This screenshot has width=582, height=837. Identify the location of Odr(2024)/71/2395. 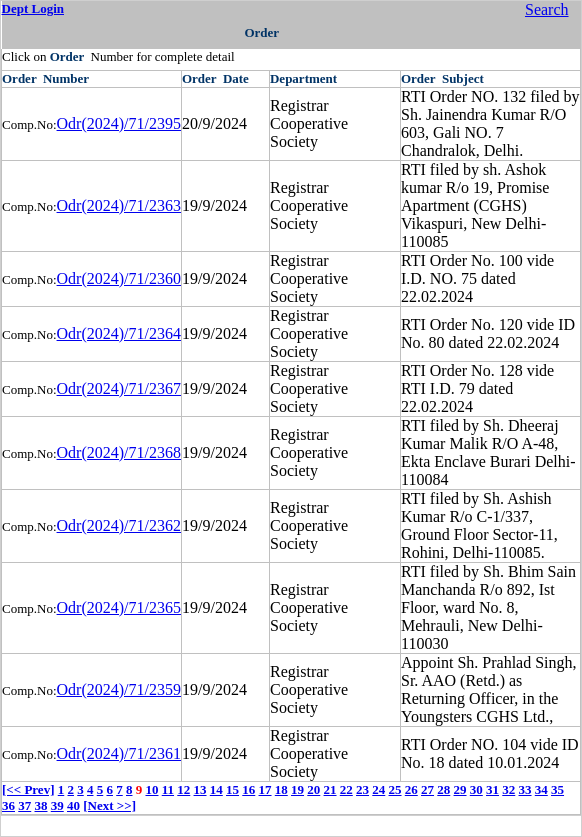
(119, 123).